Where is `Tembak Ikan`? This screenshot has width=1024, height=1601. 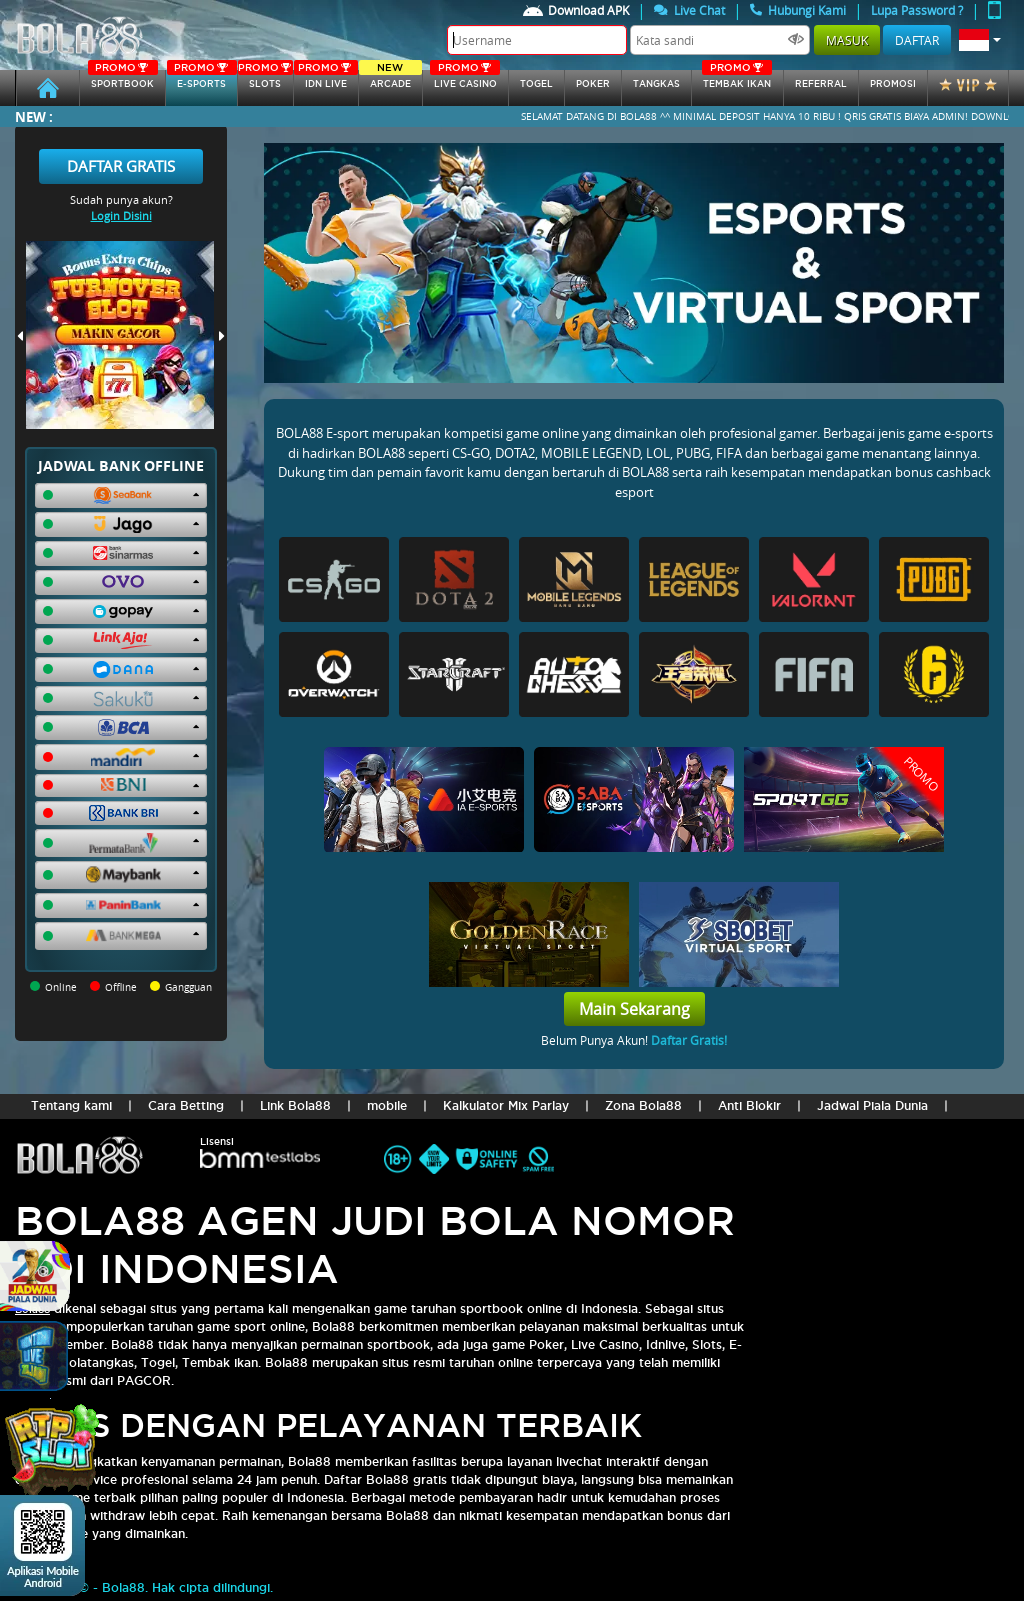
Tembak Ikan is located at coordinates (737, 79).